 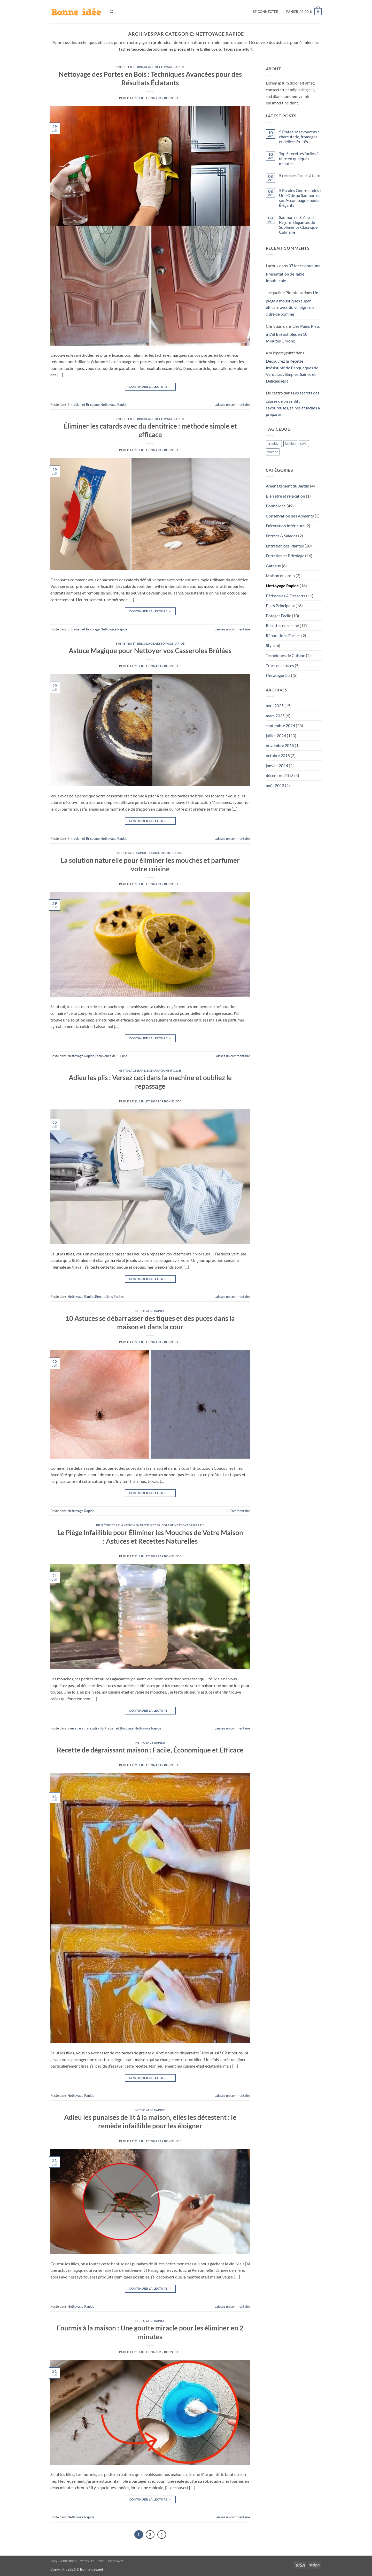 I want to click on Uncategorized, so click(x=279, y=675).